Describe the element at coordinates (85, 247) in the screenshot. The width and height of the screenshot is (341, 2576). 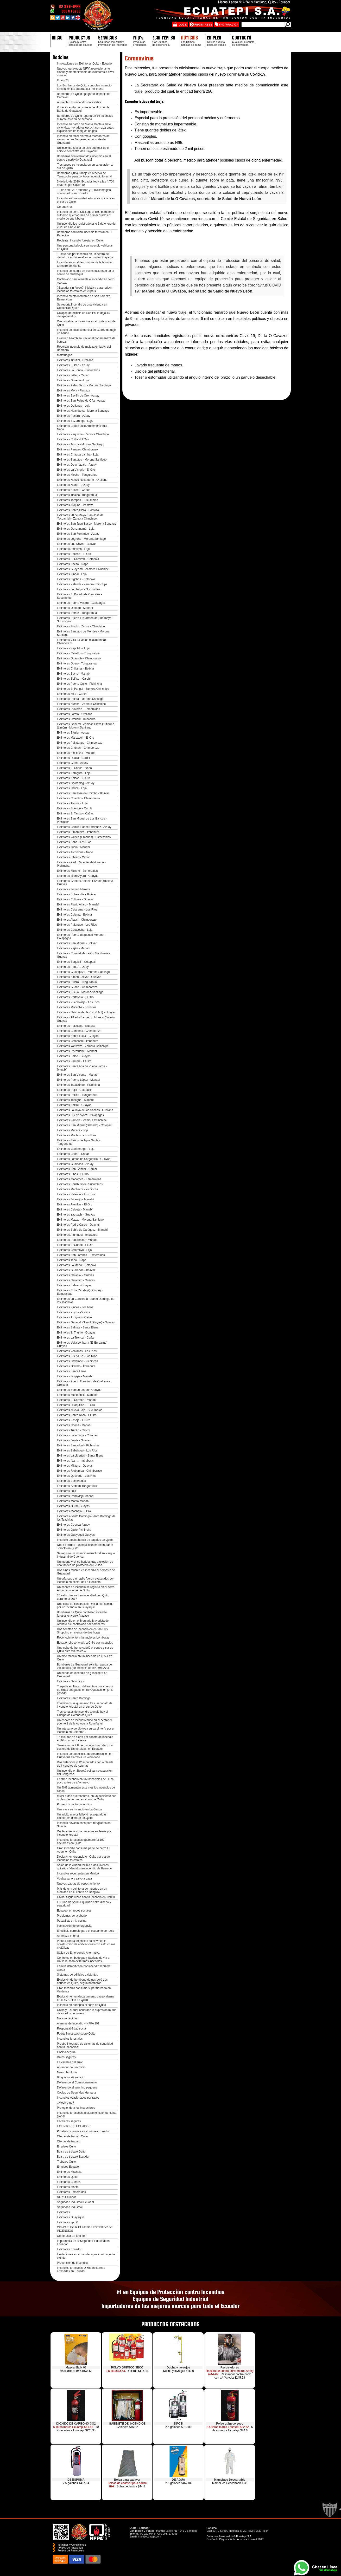
I see `Una persona fallecida en incendio vehicular en Quito` at that location.